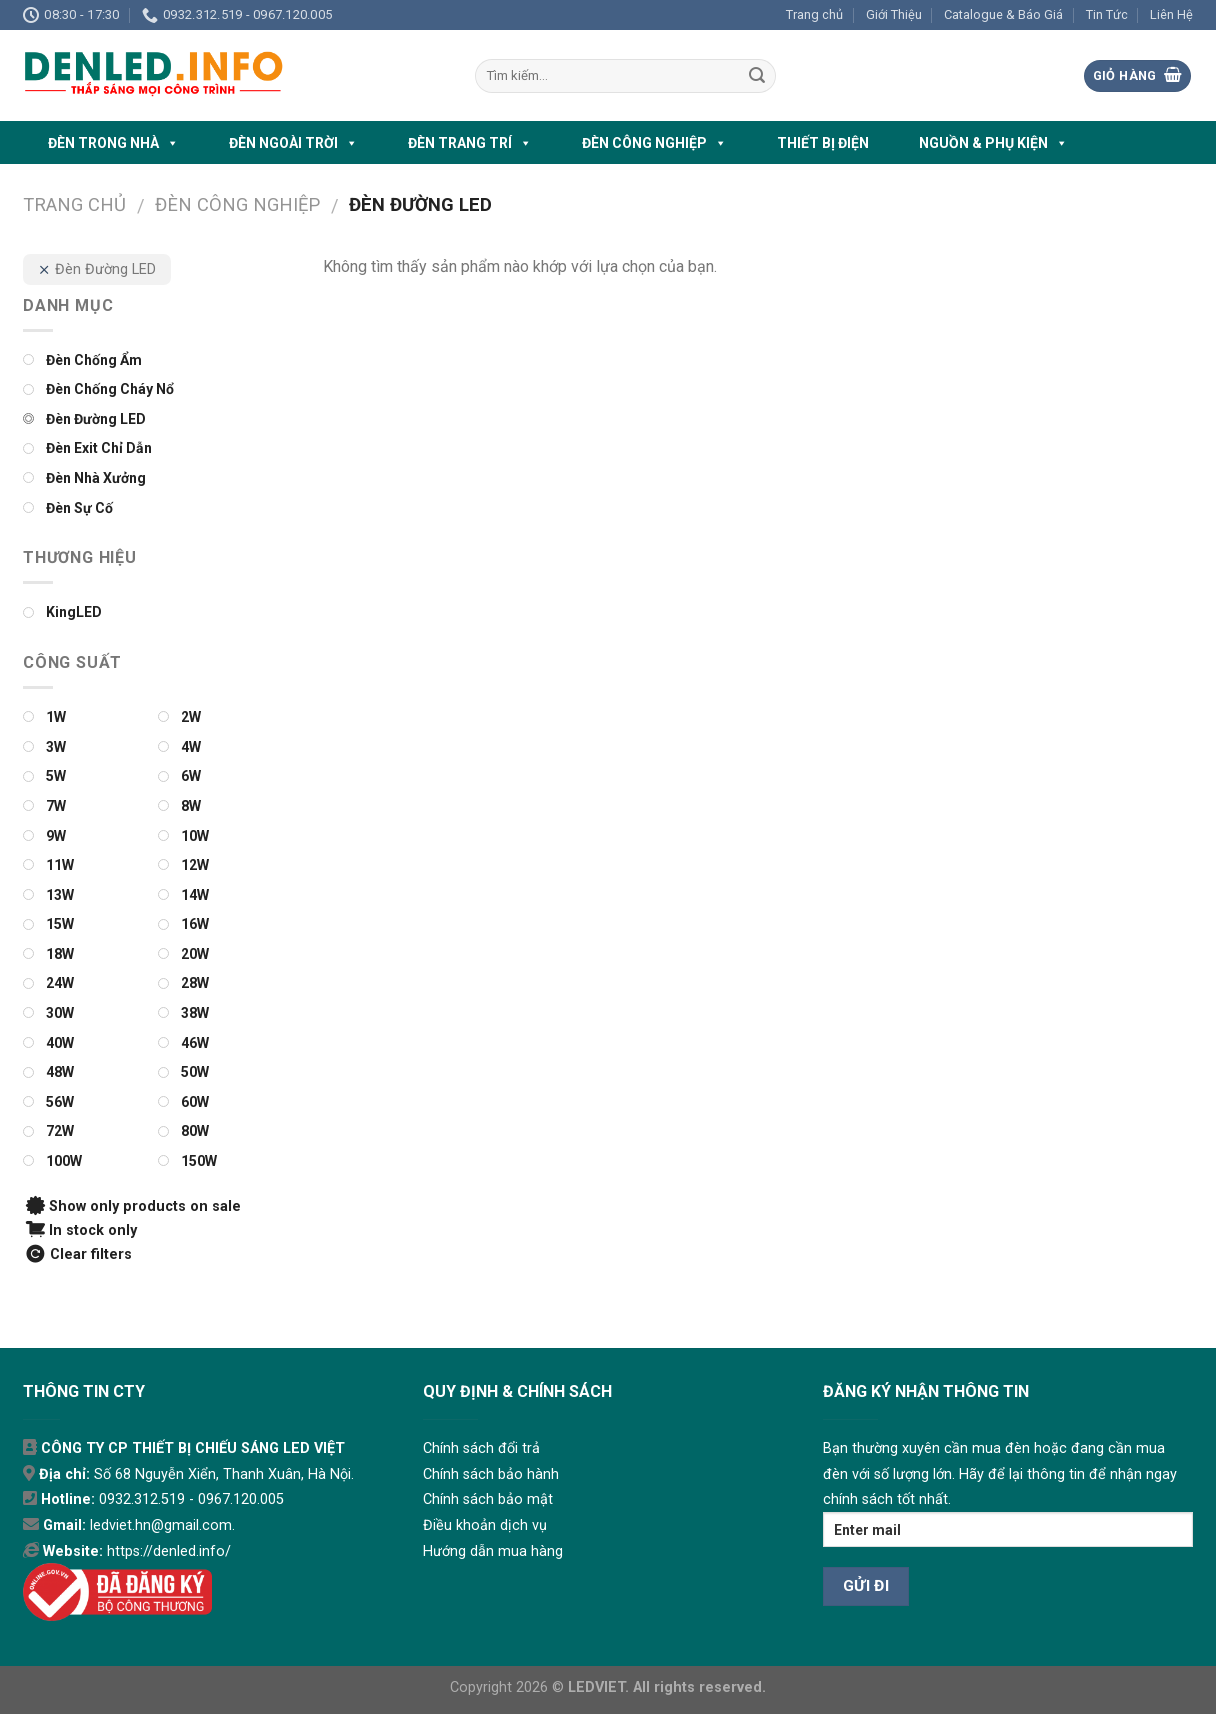 This screenshot has width=1216, height=1714. I want to click on ĐÈN TRONG NHÀ, so click(113, 143).